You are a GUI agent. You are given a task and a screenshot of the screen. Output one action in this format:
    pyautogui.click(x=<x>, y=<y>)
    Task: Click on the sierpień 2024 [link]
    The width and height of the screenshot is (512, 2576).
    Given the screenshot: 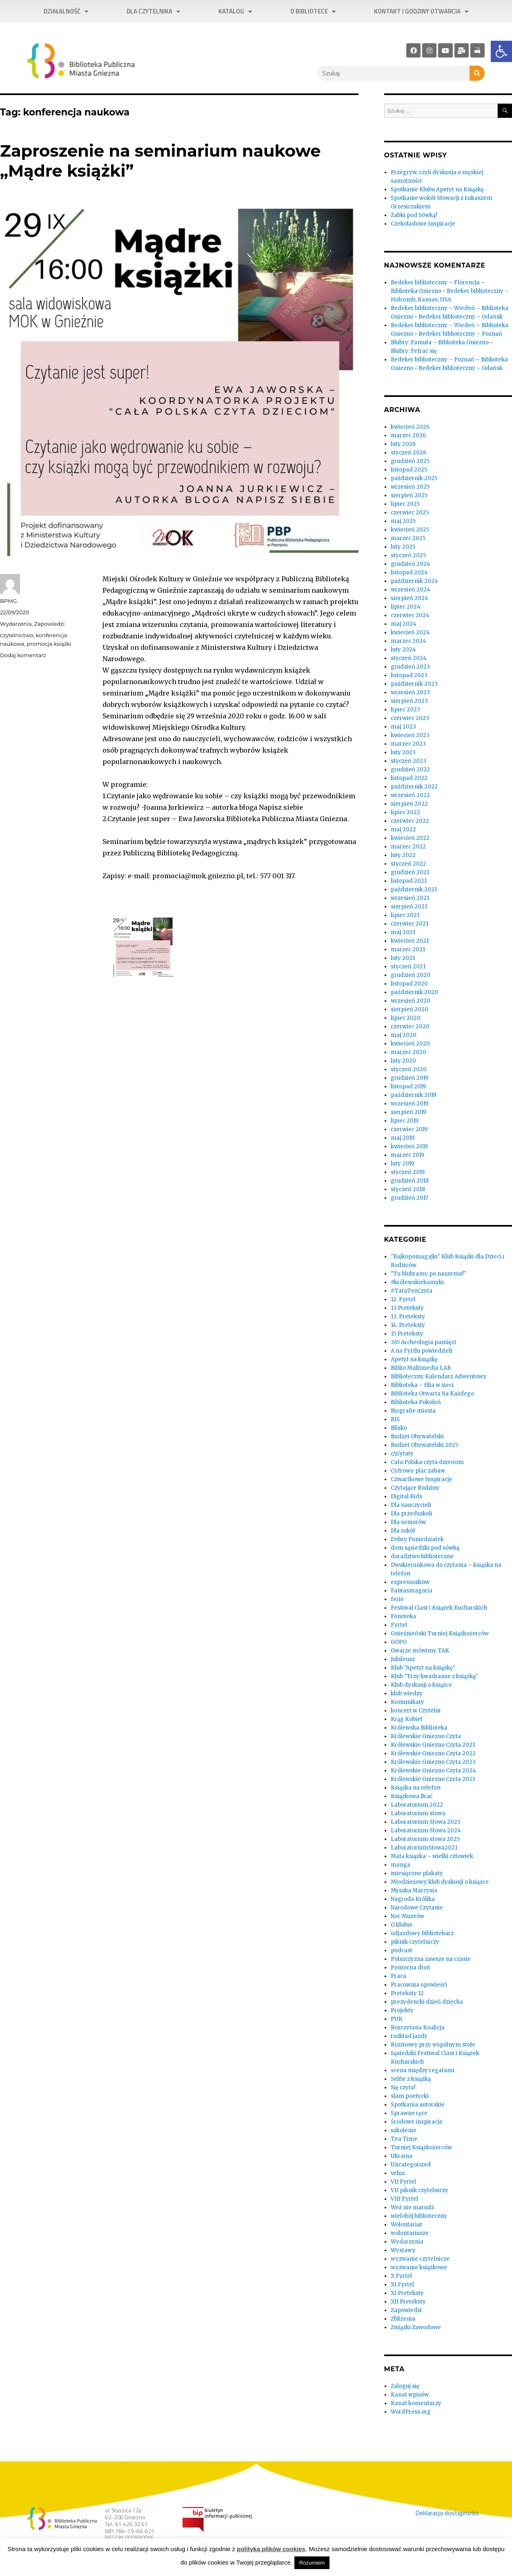 What is the action you would take?
    pyautogui.click(x=409, y=598)
    